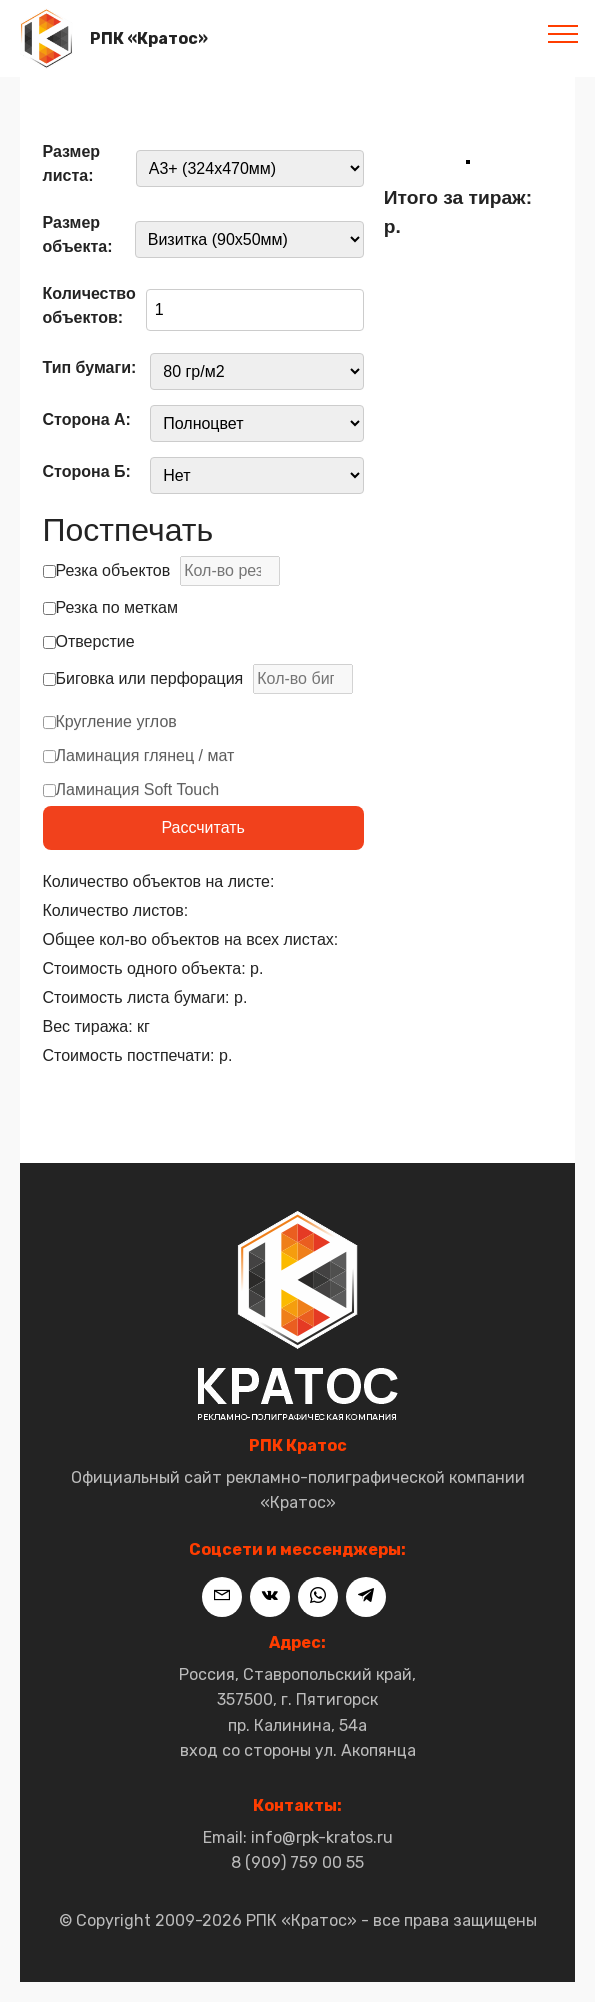 This screenshot has height=2002, width=595. I want to click on Кругление углов, so click(110, 727).